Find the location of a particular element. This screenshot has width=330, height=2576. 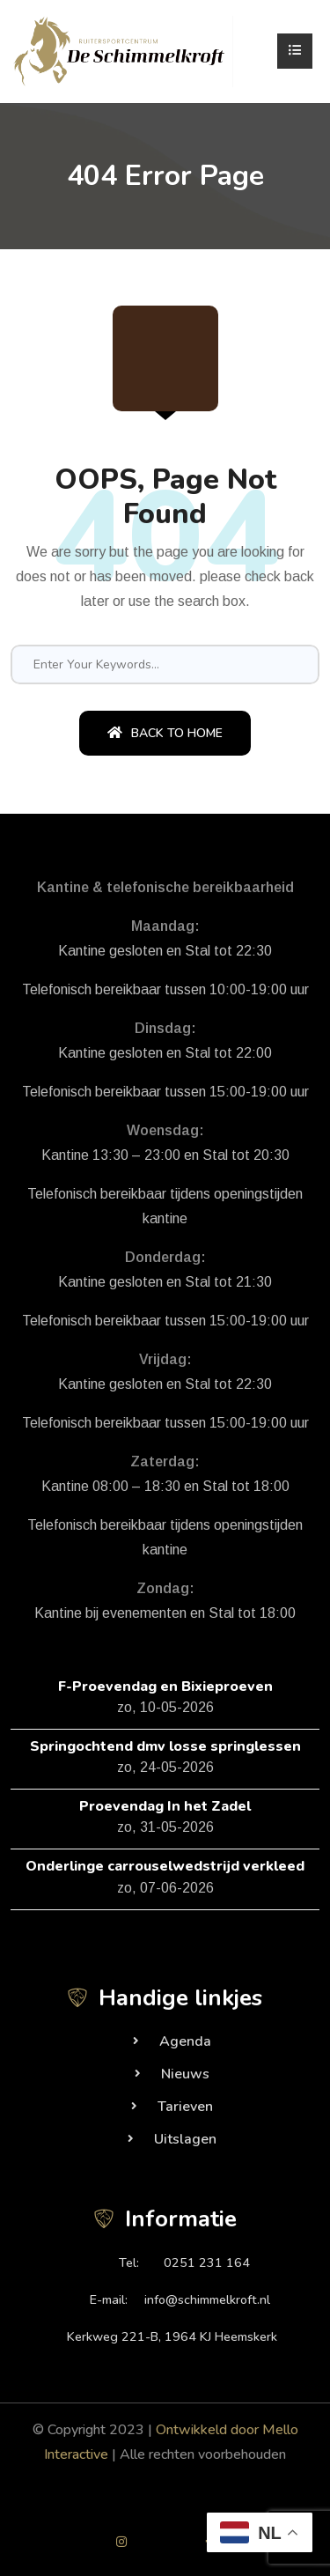

Onderlinge carrouselwedstrijd verkleed is located at coordinates (165, 1866).